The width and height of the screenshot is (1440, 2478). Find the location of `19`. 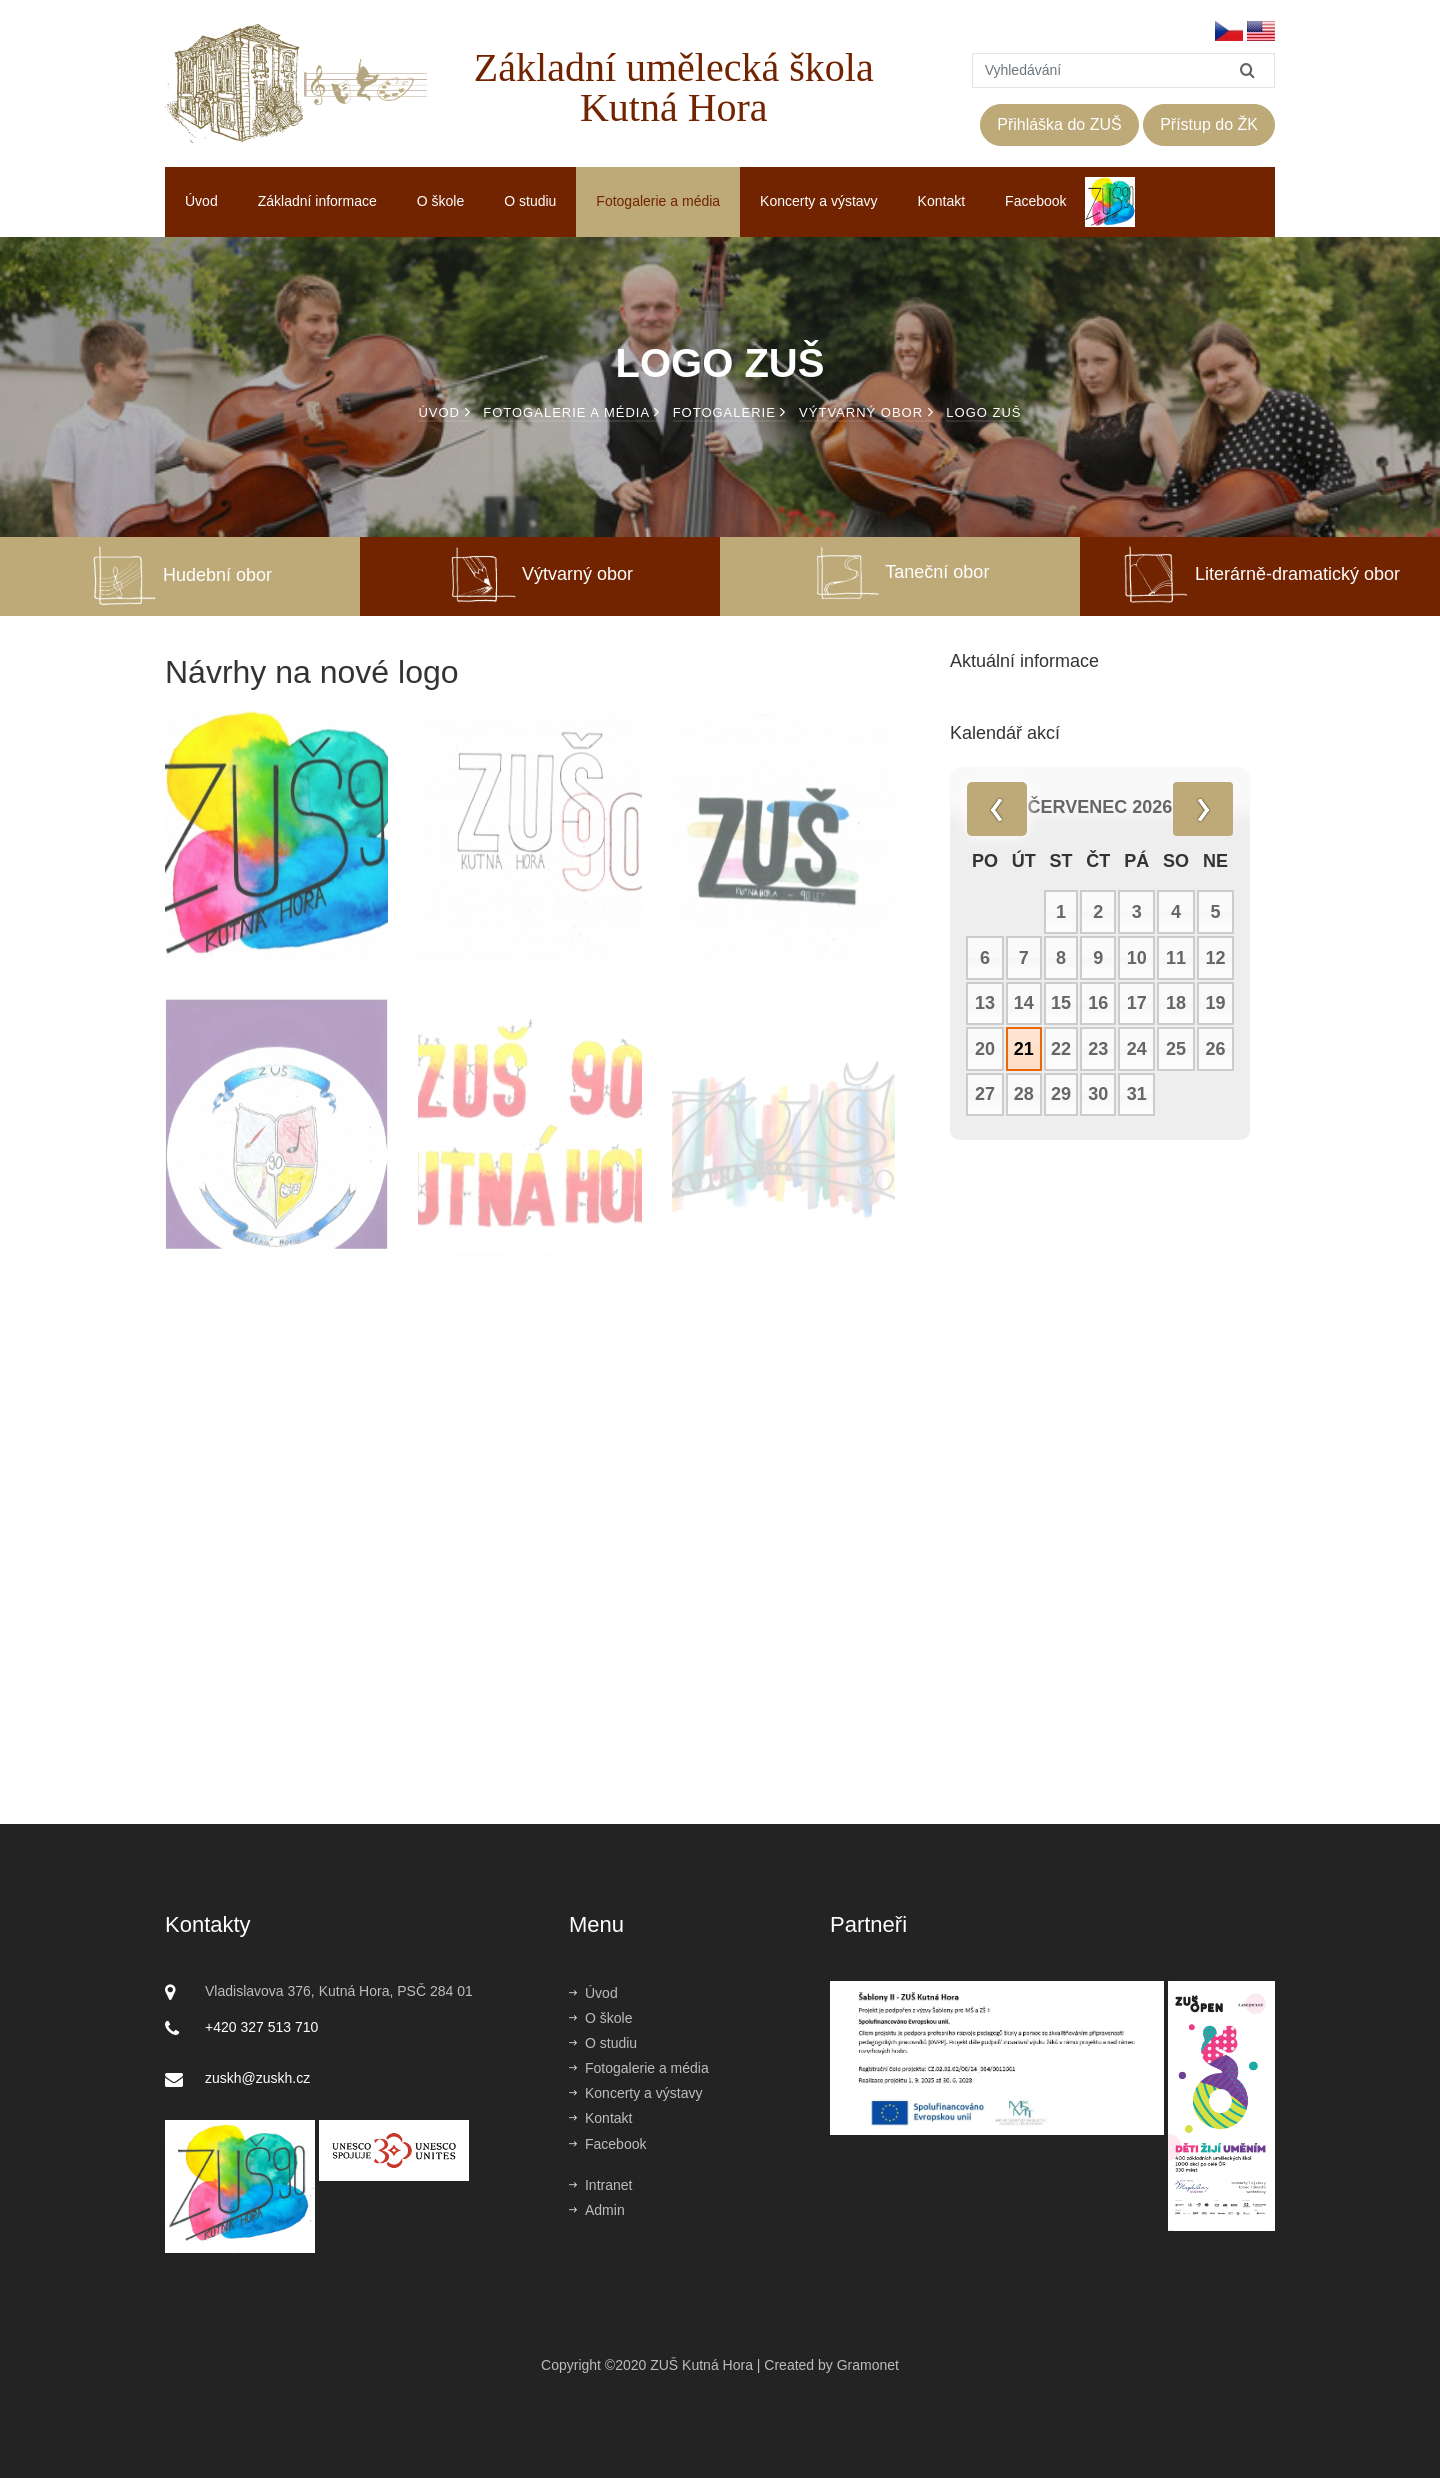

19 is located at coordinates (1216, 1004).